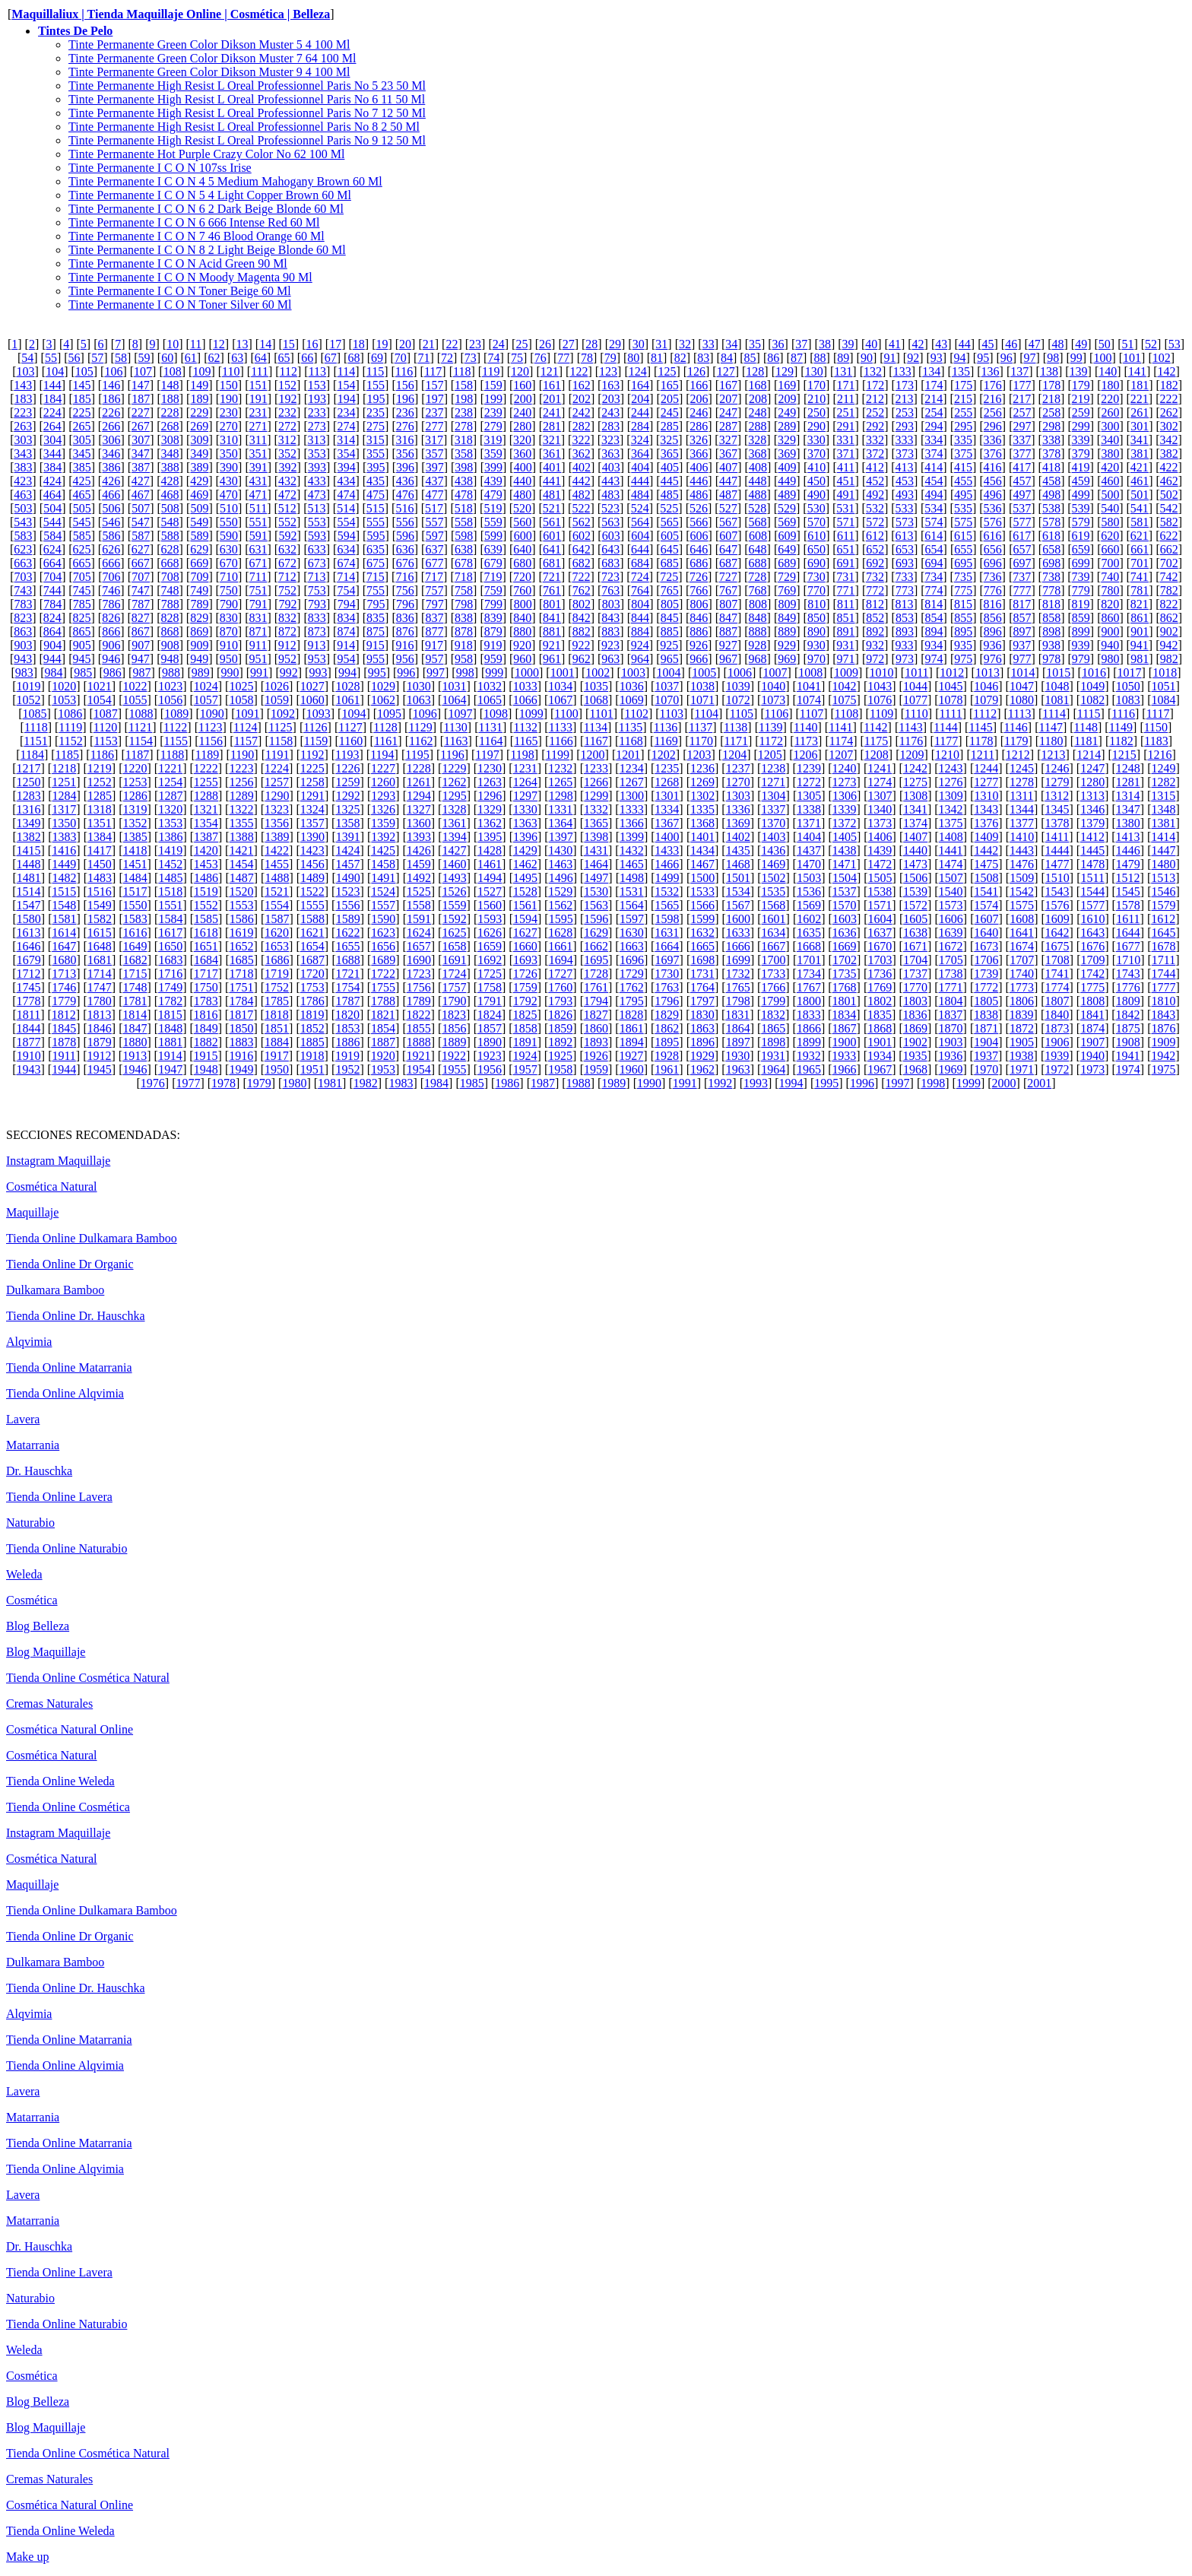 This screenshot has height=2576, width=1192. Describe the element at coordinates (29, 1001) in the screenshot. I see `1778` at that location.